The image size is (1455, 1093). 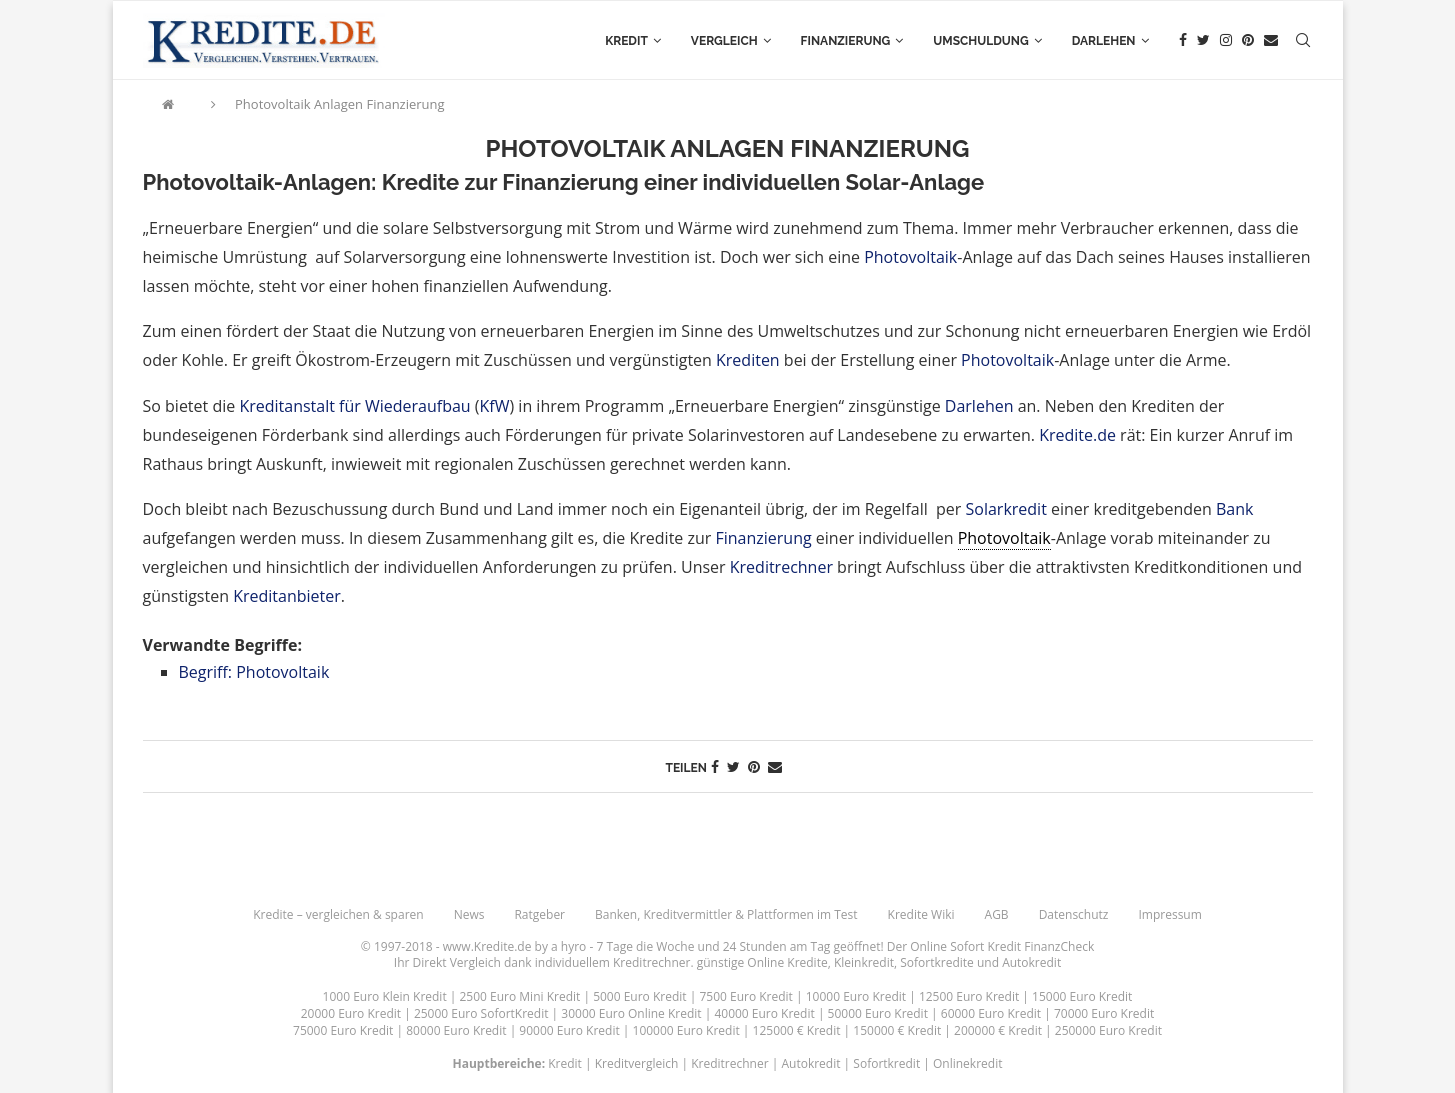 I want to click on Kredit, so click(x=626, y=41).